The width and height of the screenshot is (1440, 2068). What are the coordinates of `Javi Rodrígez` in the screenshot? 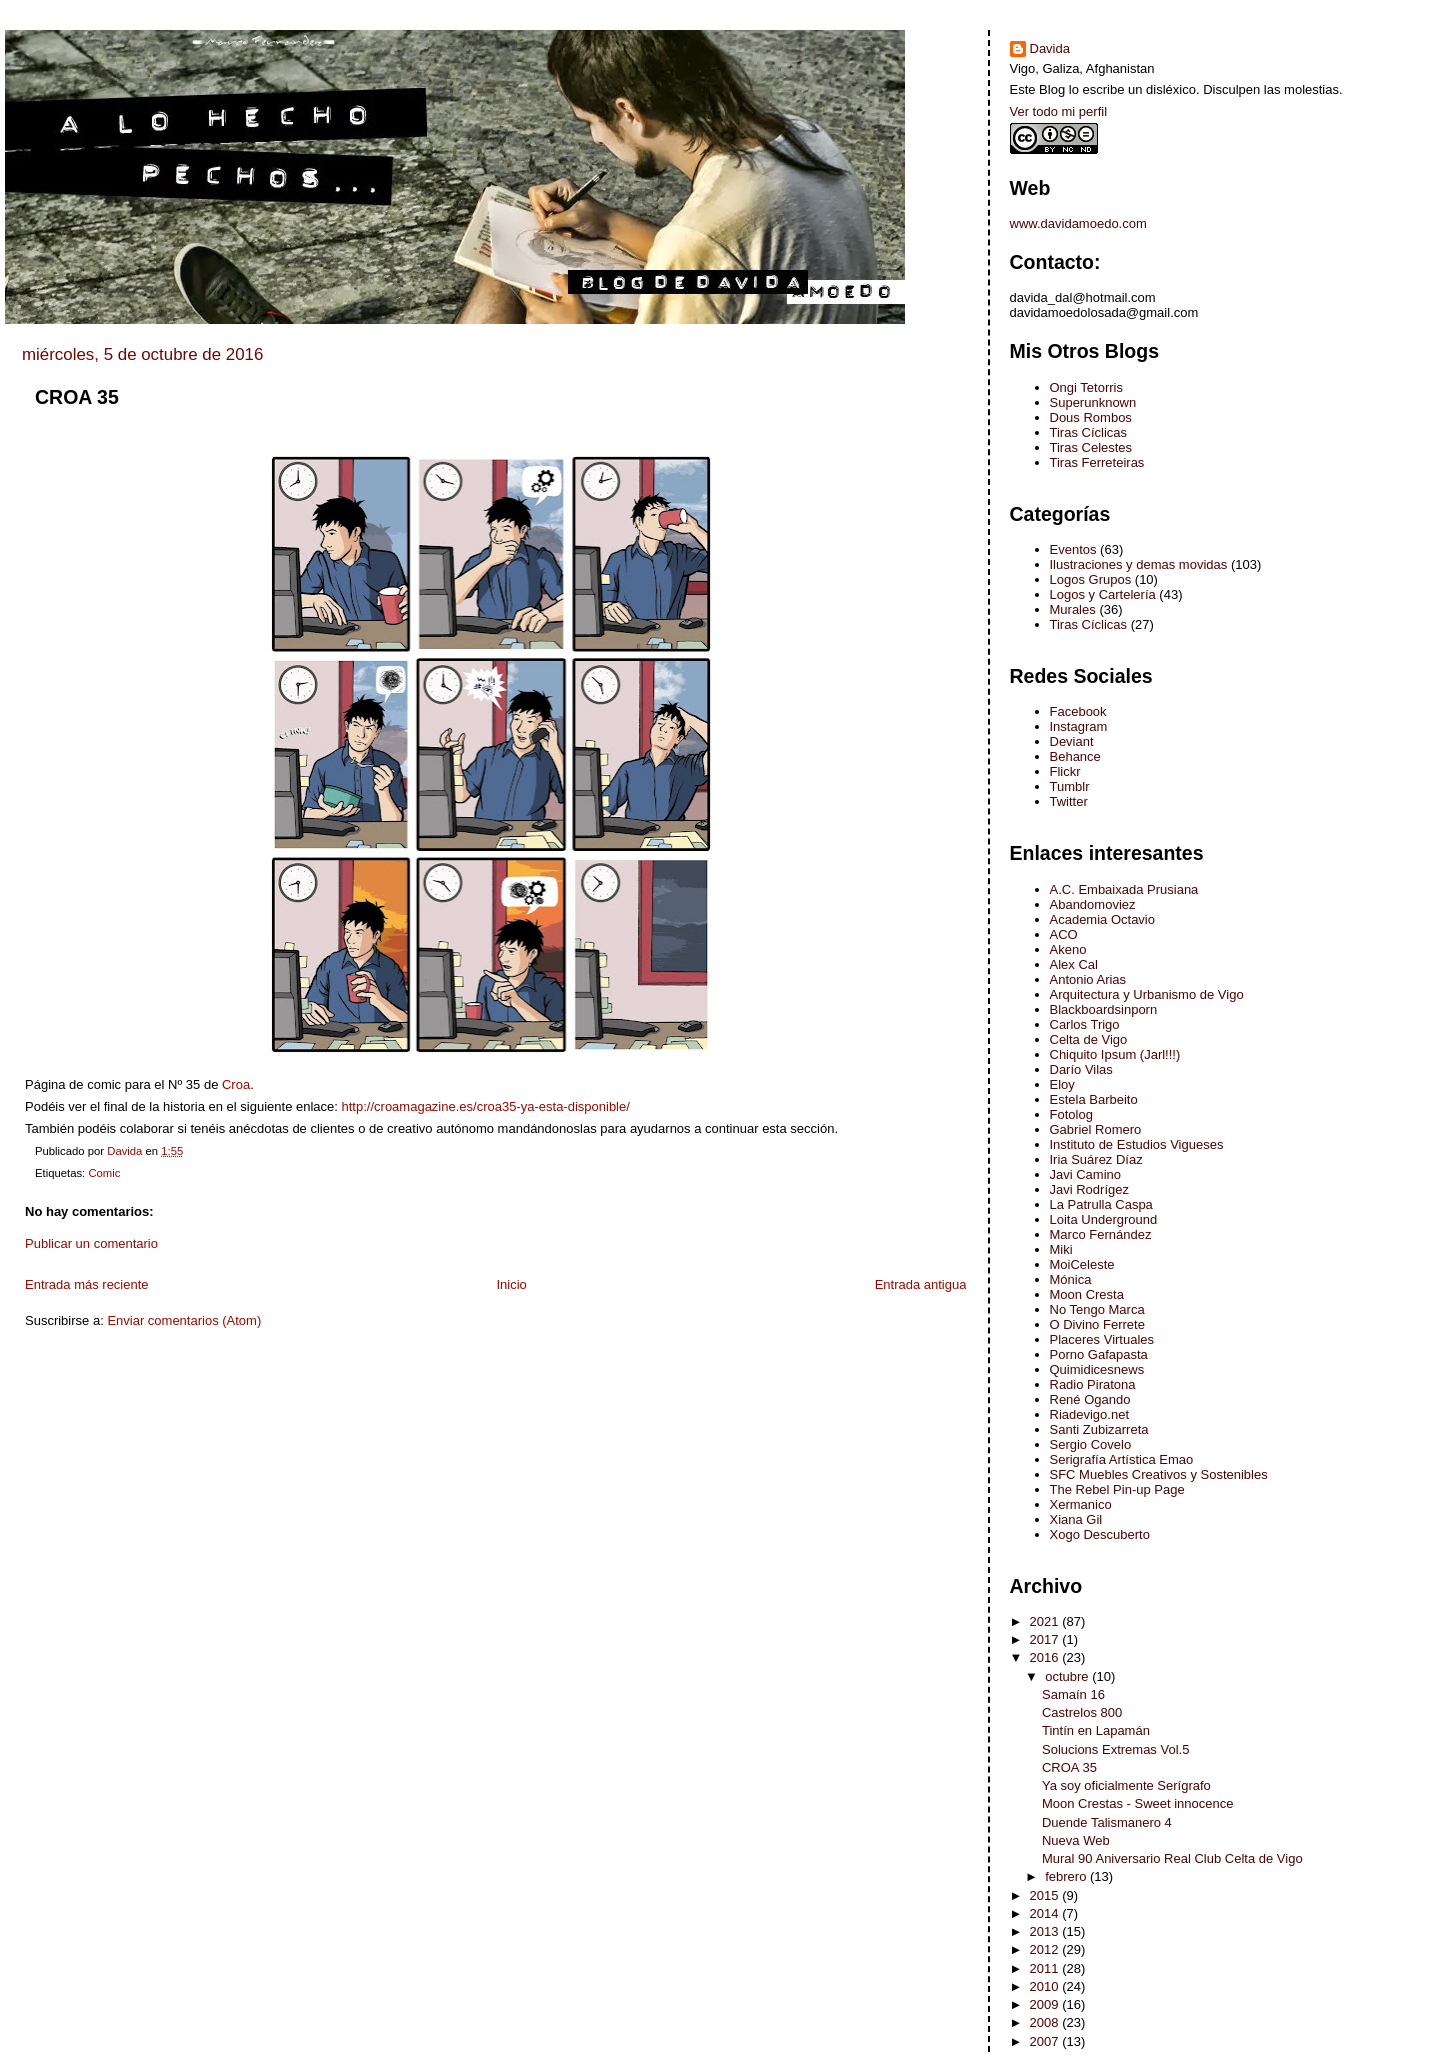 It's located at (1089, 1189).